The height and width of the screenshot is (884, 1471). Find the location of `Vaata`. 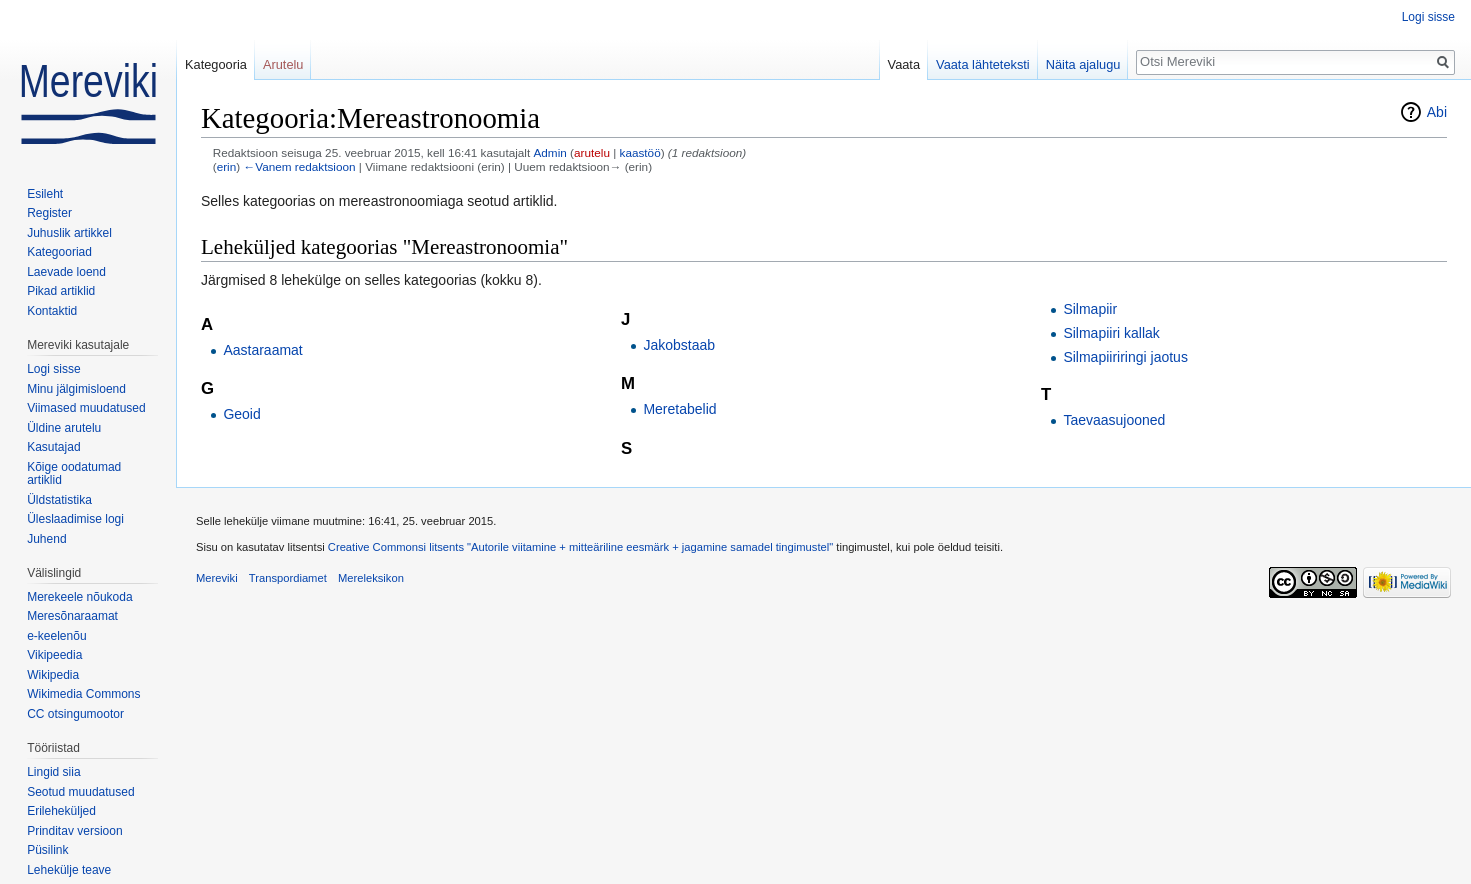

Vaata is located at coordinates (904, 64).